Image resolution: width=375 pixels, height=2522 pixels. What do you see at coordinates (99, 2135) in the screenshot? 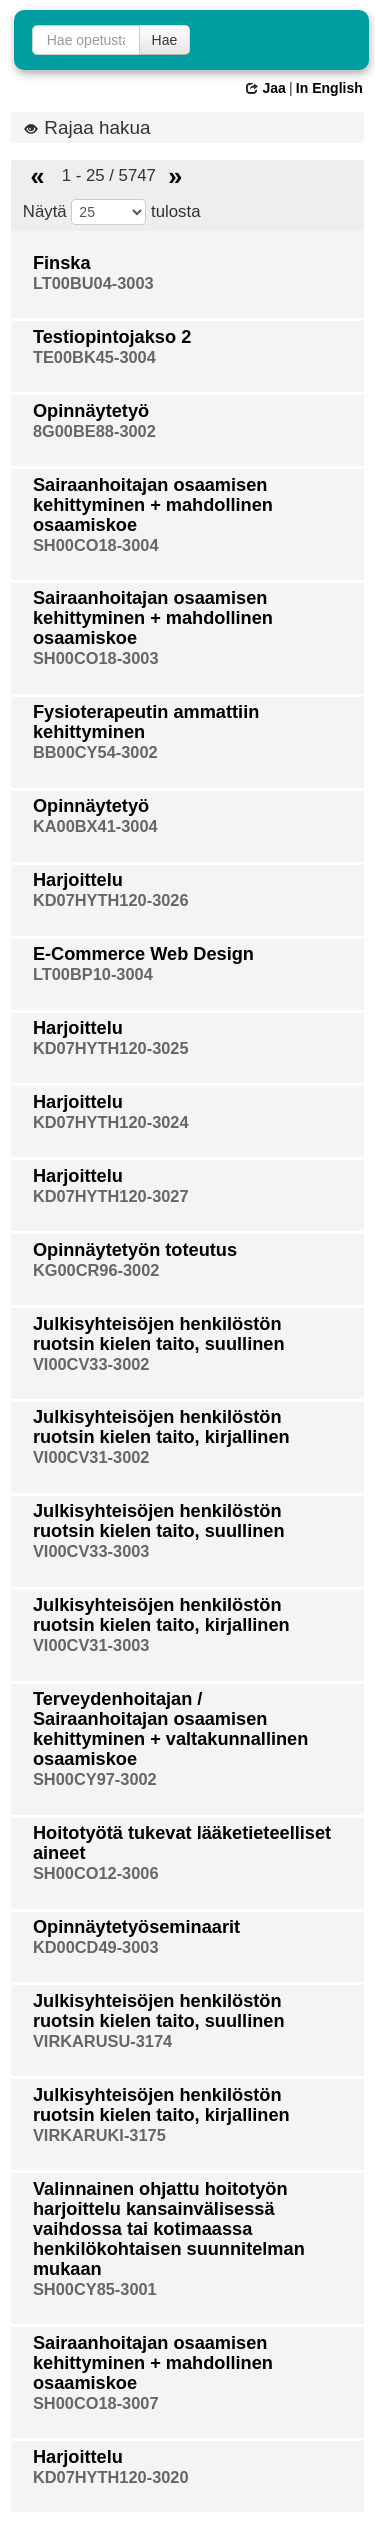
I see `VIRKARUKI-3175` at bounding box center [99, 2135].